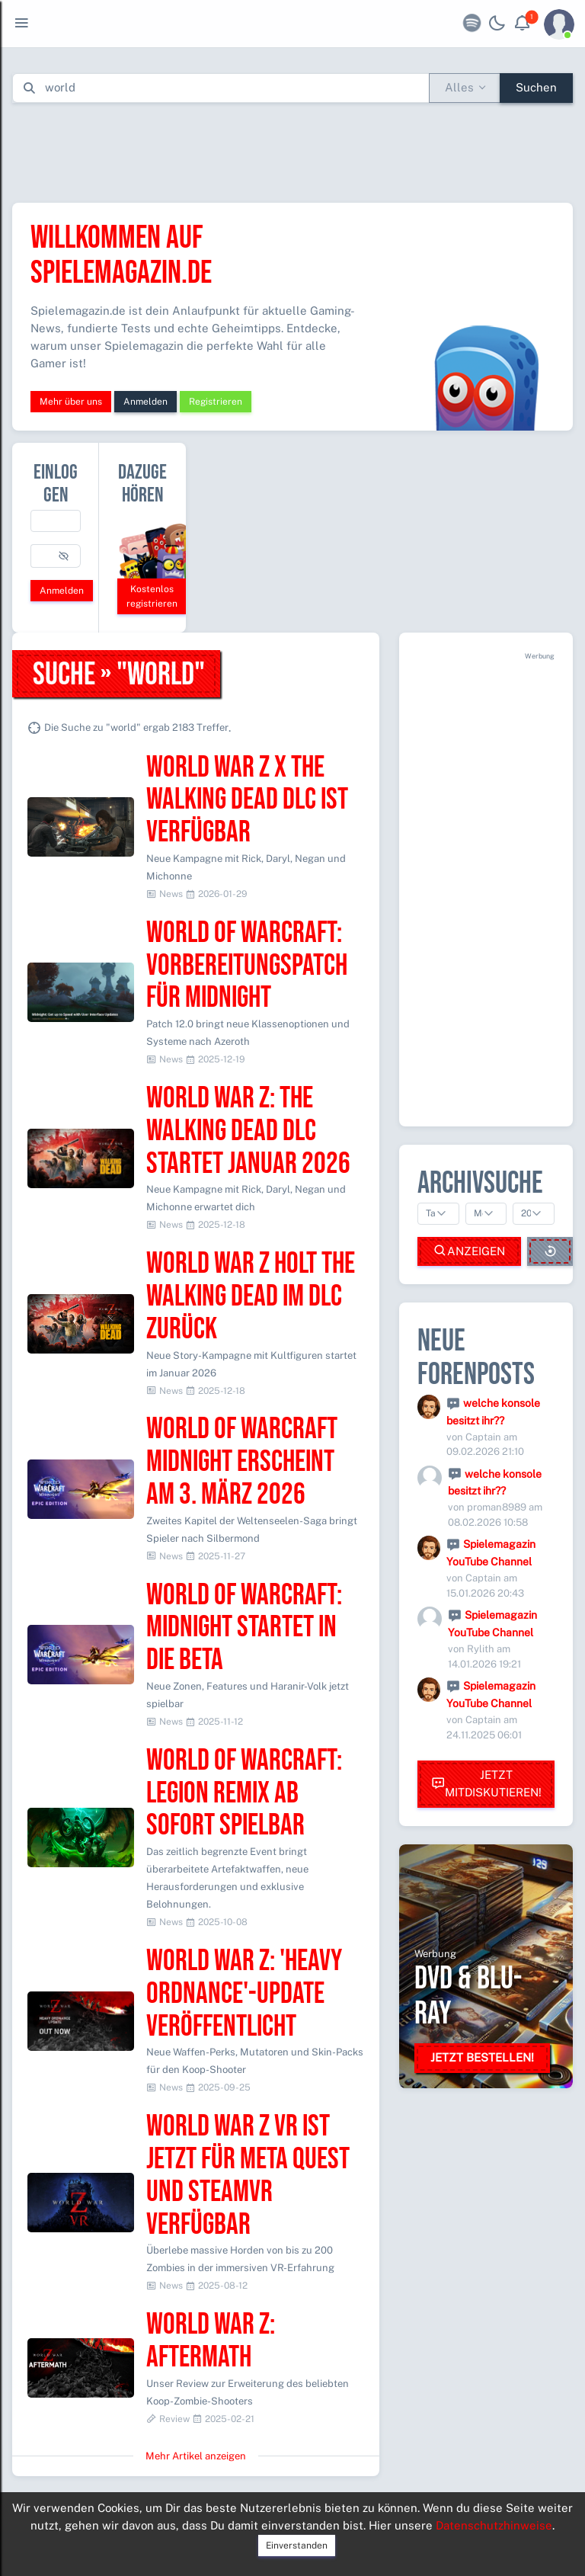 The image size is (585, 2576). Describe the element at coordinates (246, 966) in the screenshot. I see `World of Warcraft: Vorbereitungspatch für Midnight` at that location.